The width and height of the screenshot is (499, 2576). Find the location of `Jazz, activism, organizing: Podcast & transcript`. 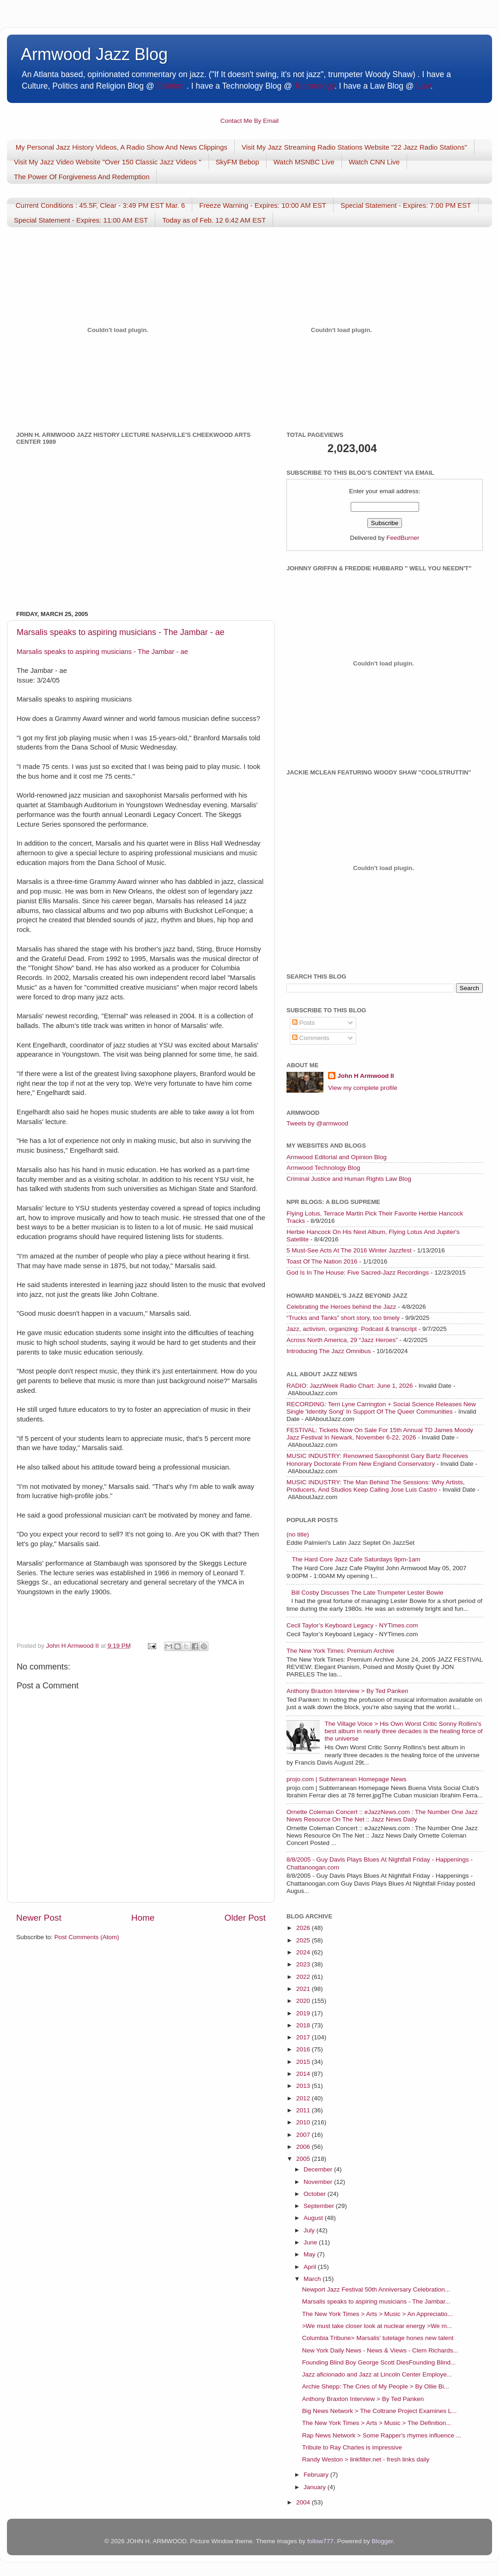

Jazz, activism, organizing: Podcast & transcript is located at coordinates (351, 1328).